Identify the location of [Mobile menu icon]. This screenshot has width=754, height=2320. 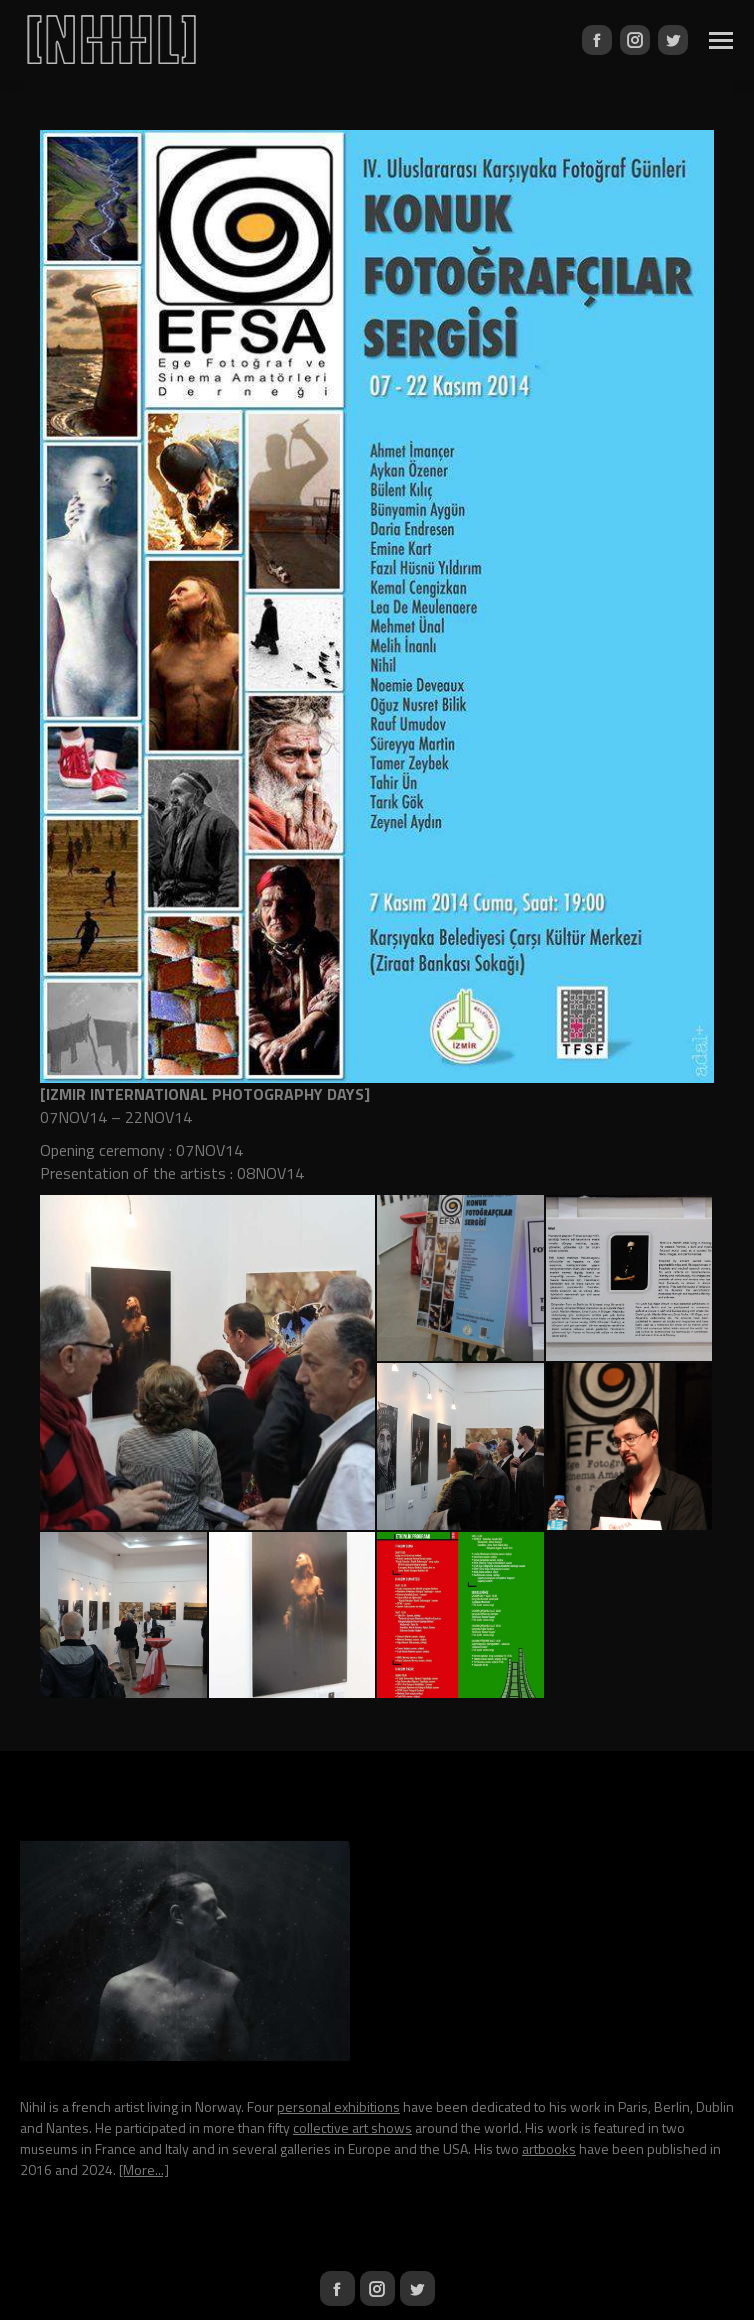
(721, 40).